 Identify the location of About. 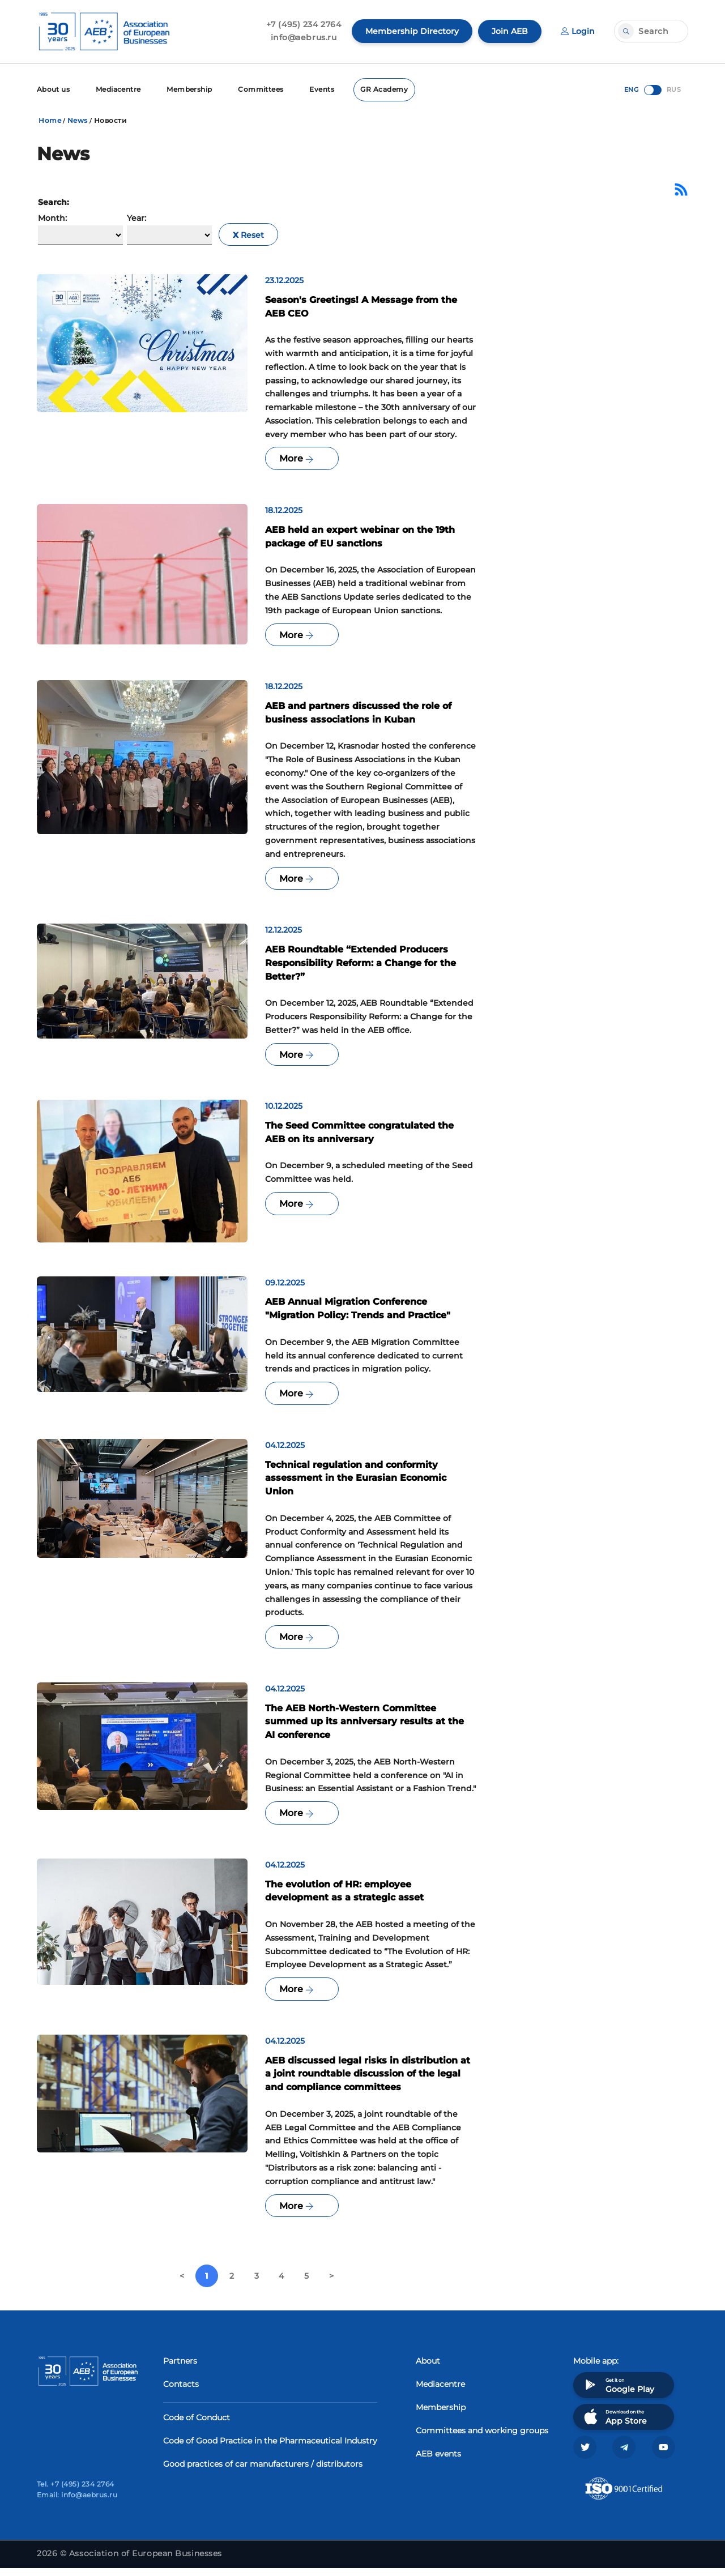
(428, 2368).